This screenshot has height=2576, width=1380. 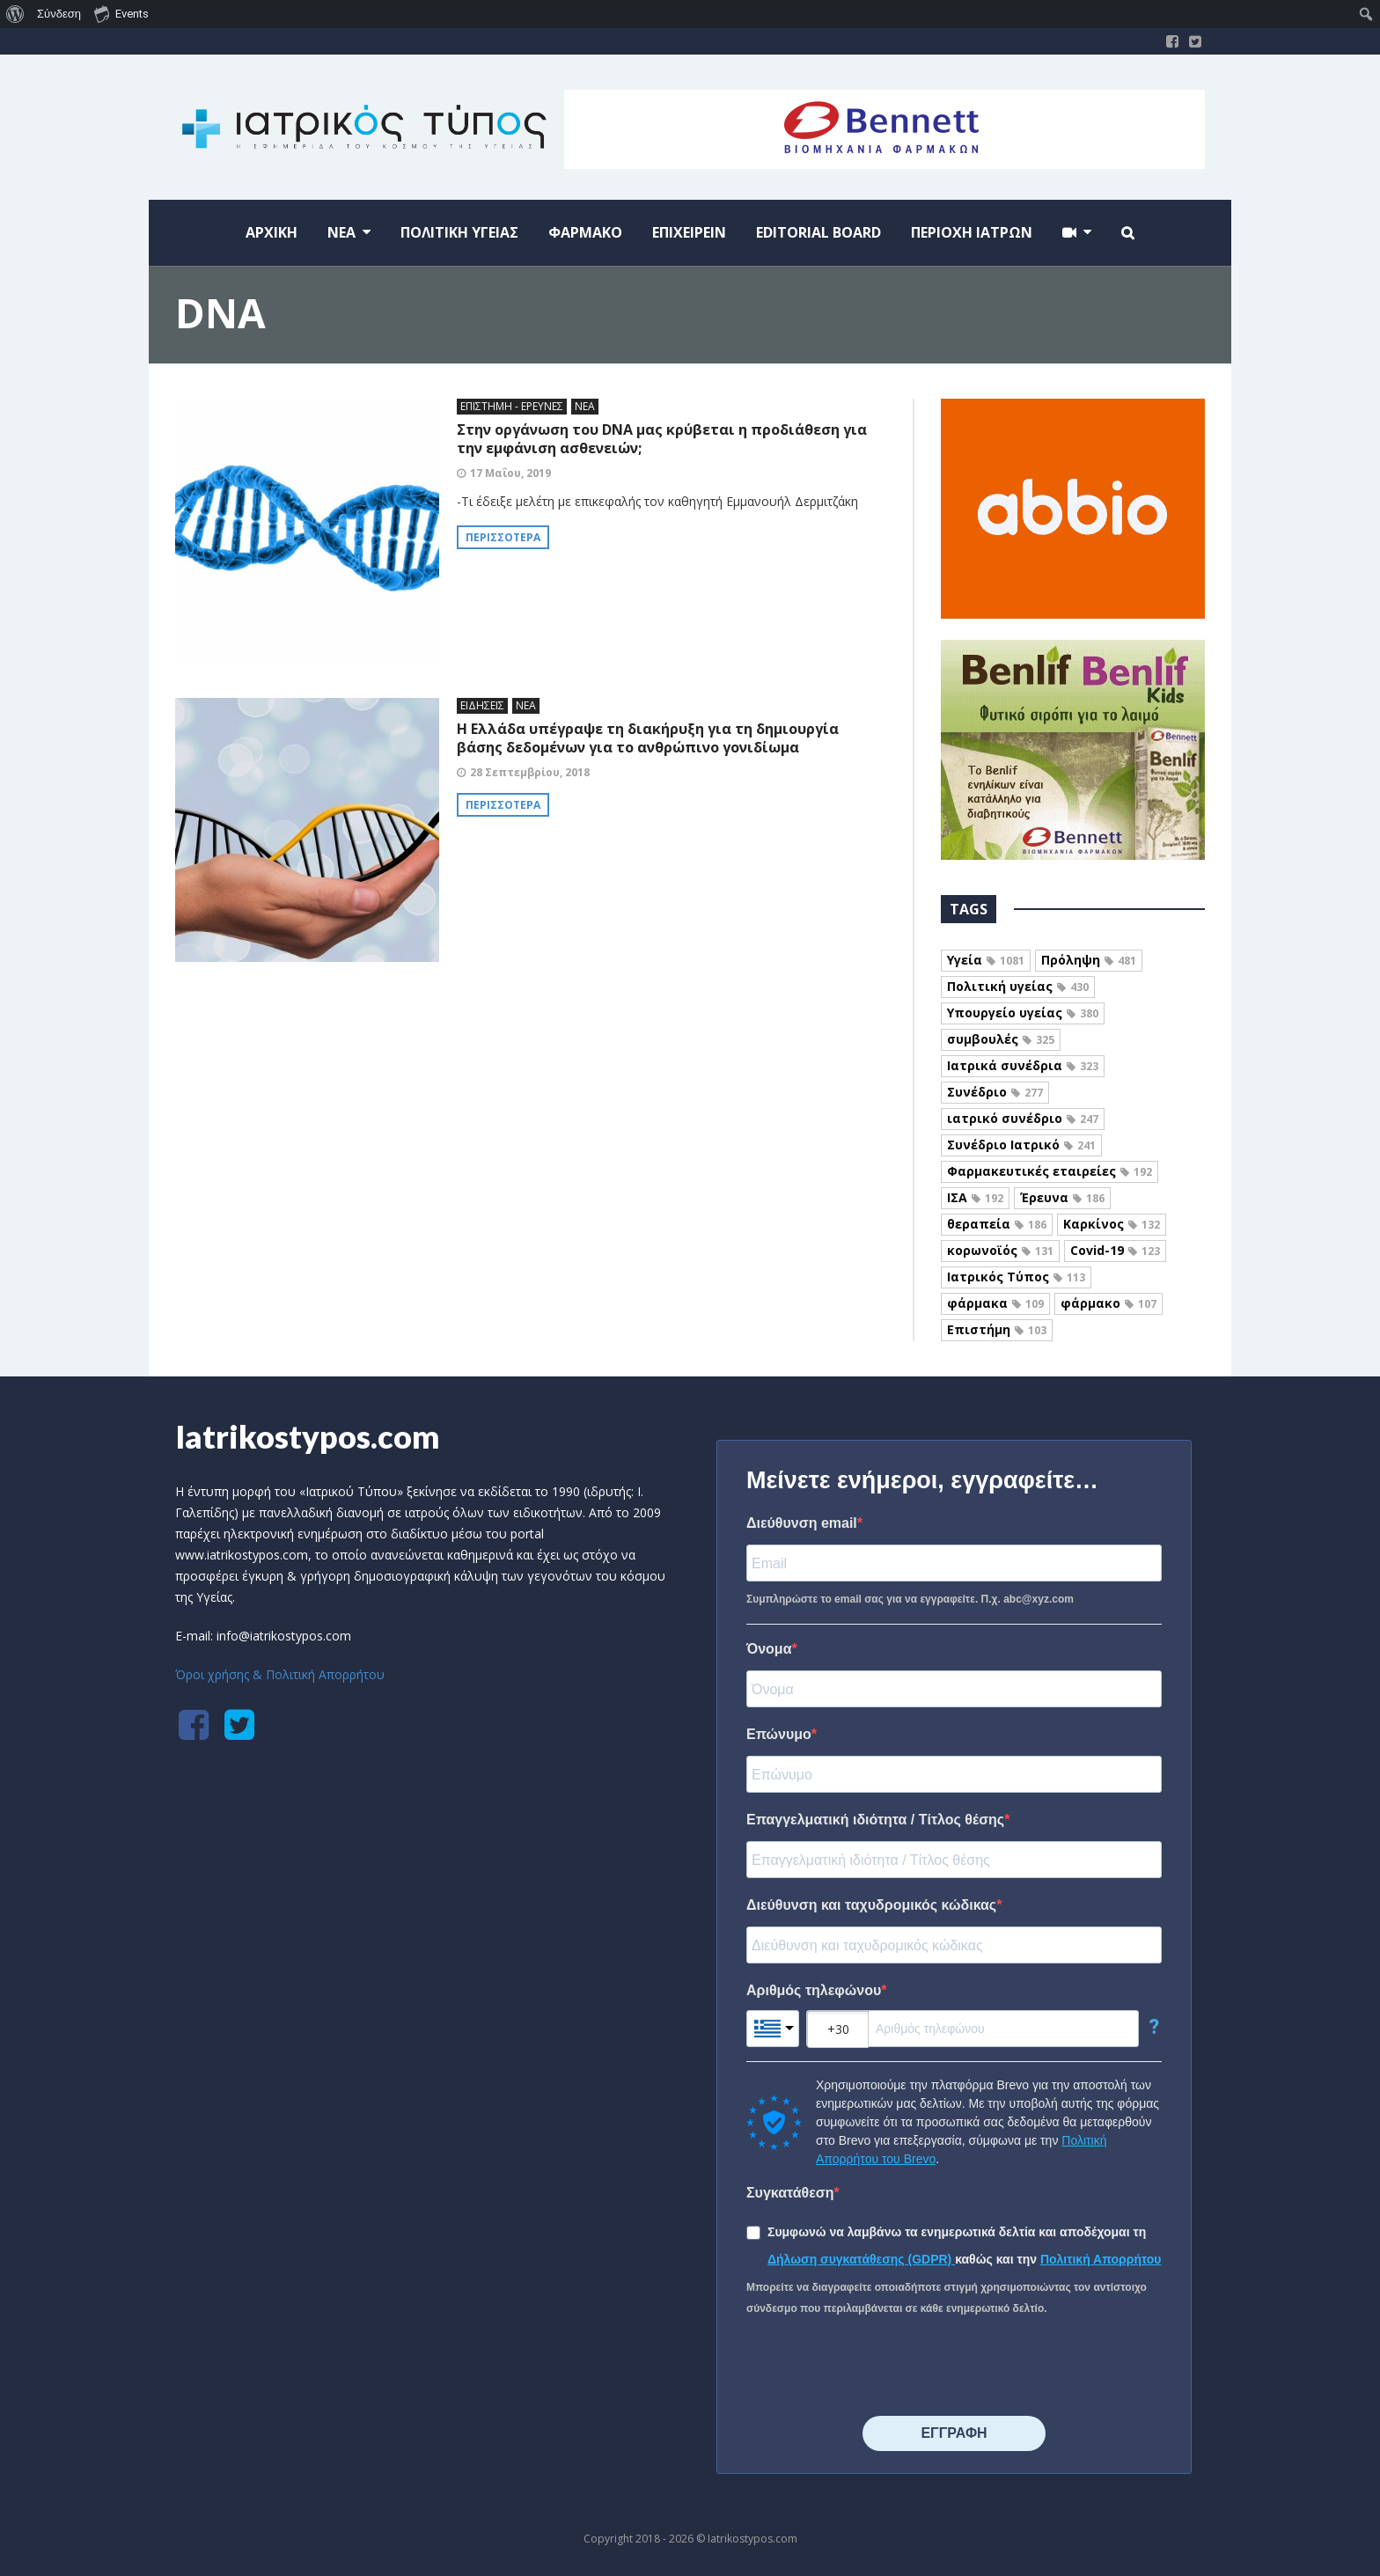 I want to click on Επιστήμη, so click(x=996, y=1329).